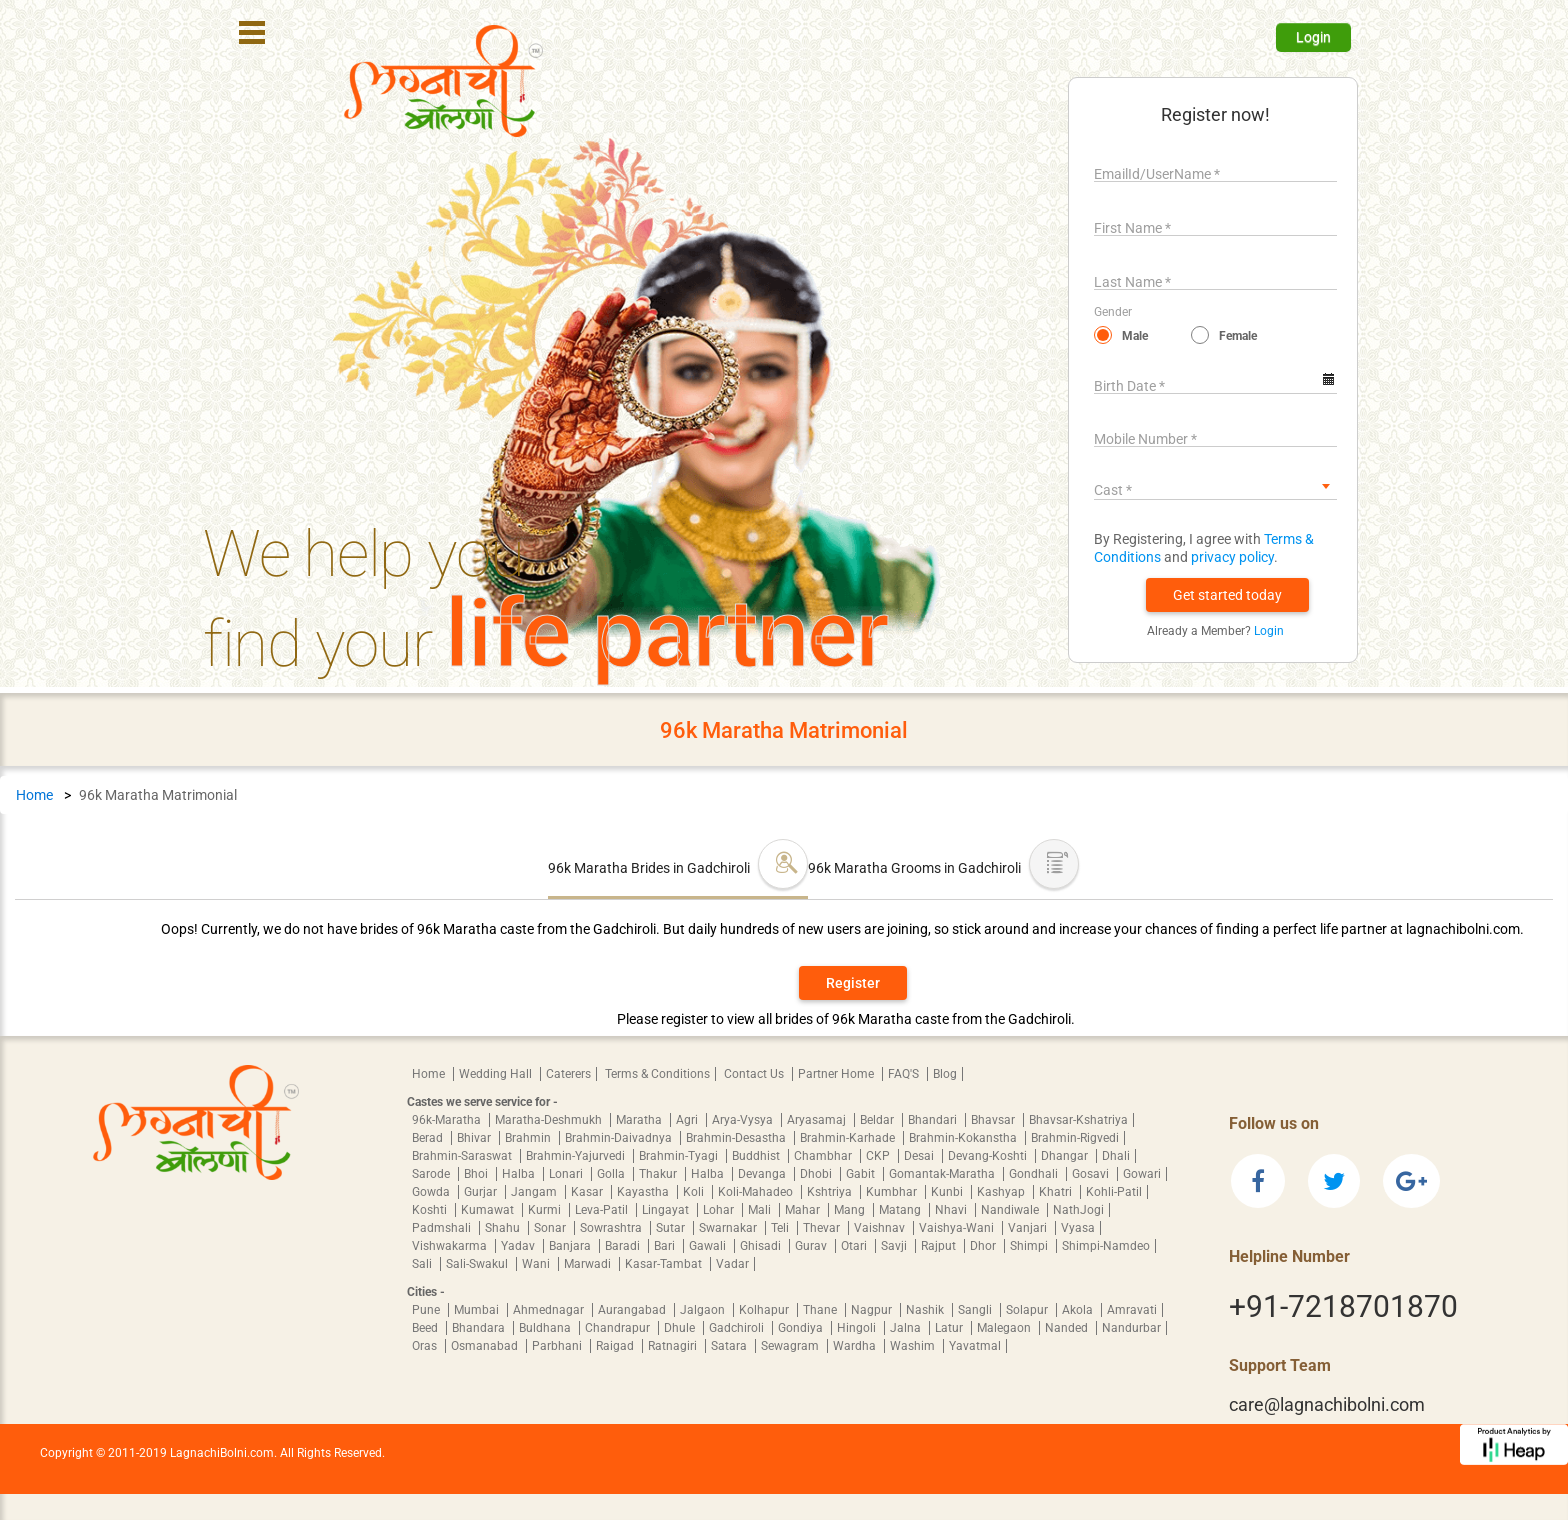  Describe the element at coordinates (640, 1120) in the screenshot. I see `Maratha` at that location.